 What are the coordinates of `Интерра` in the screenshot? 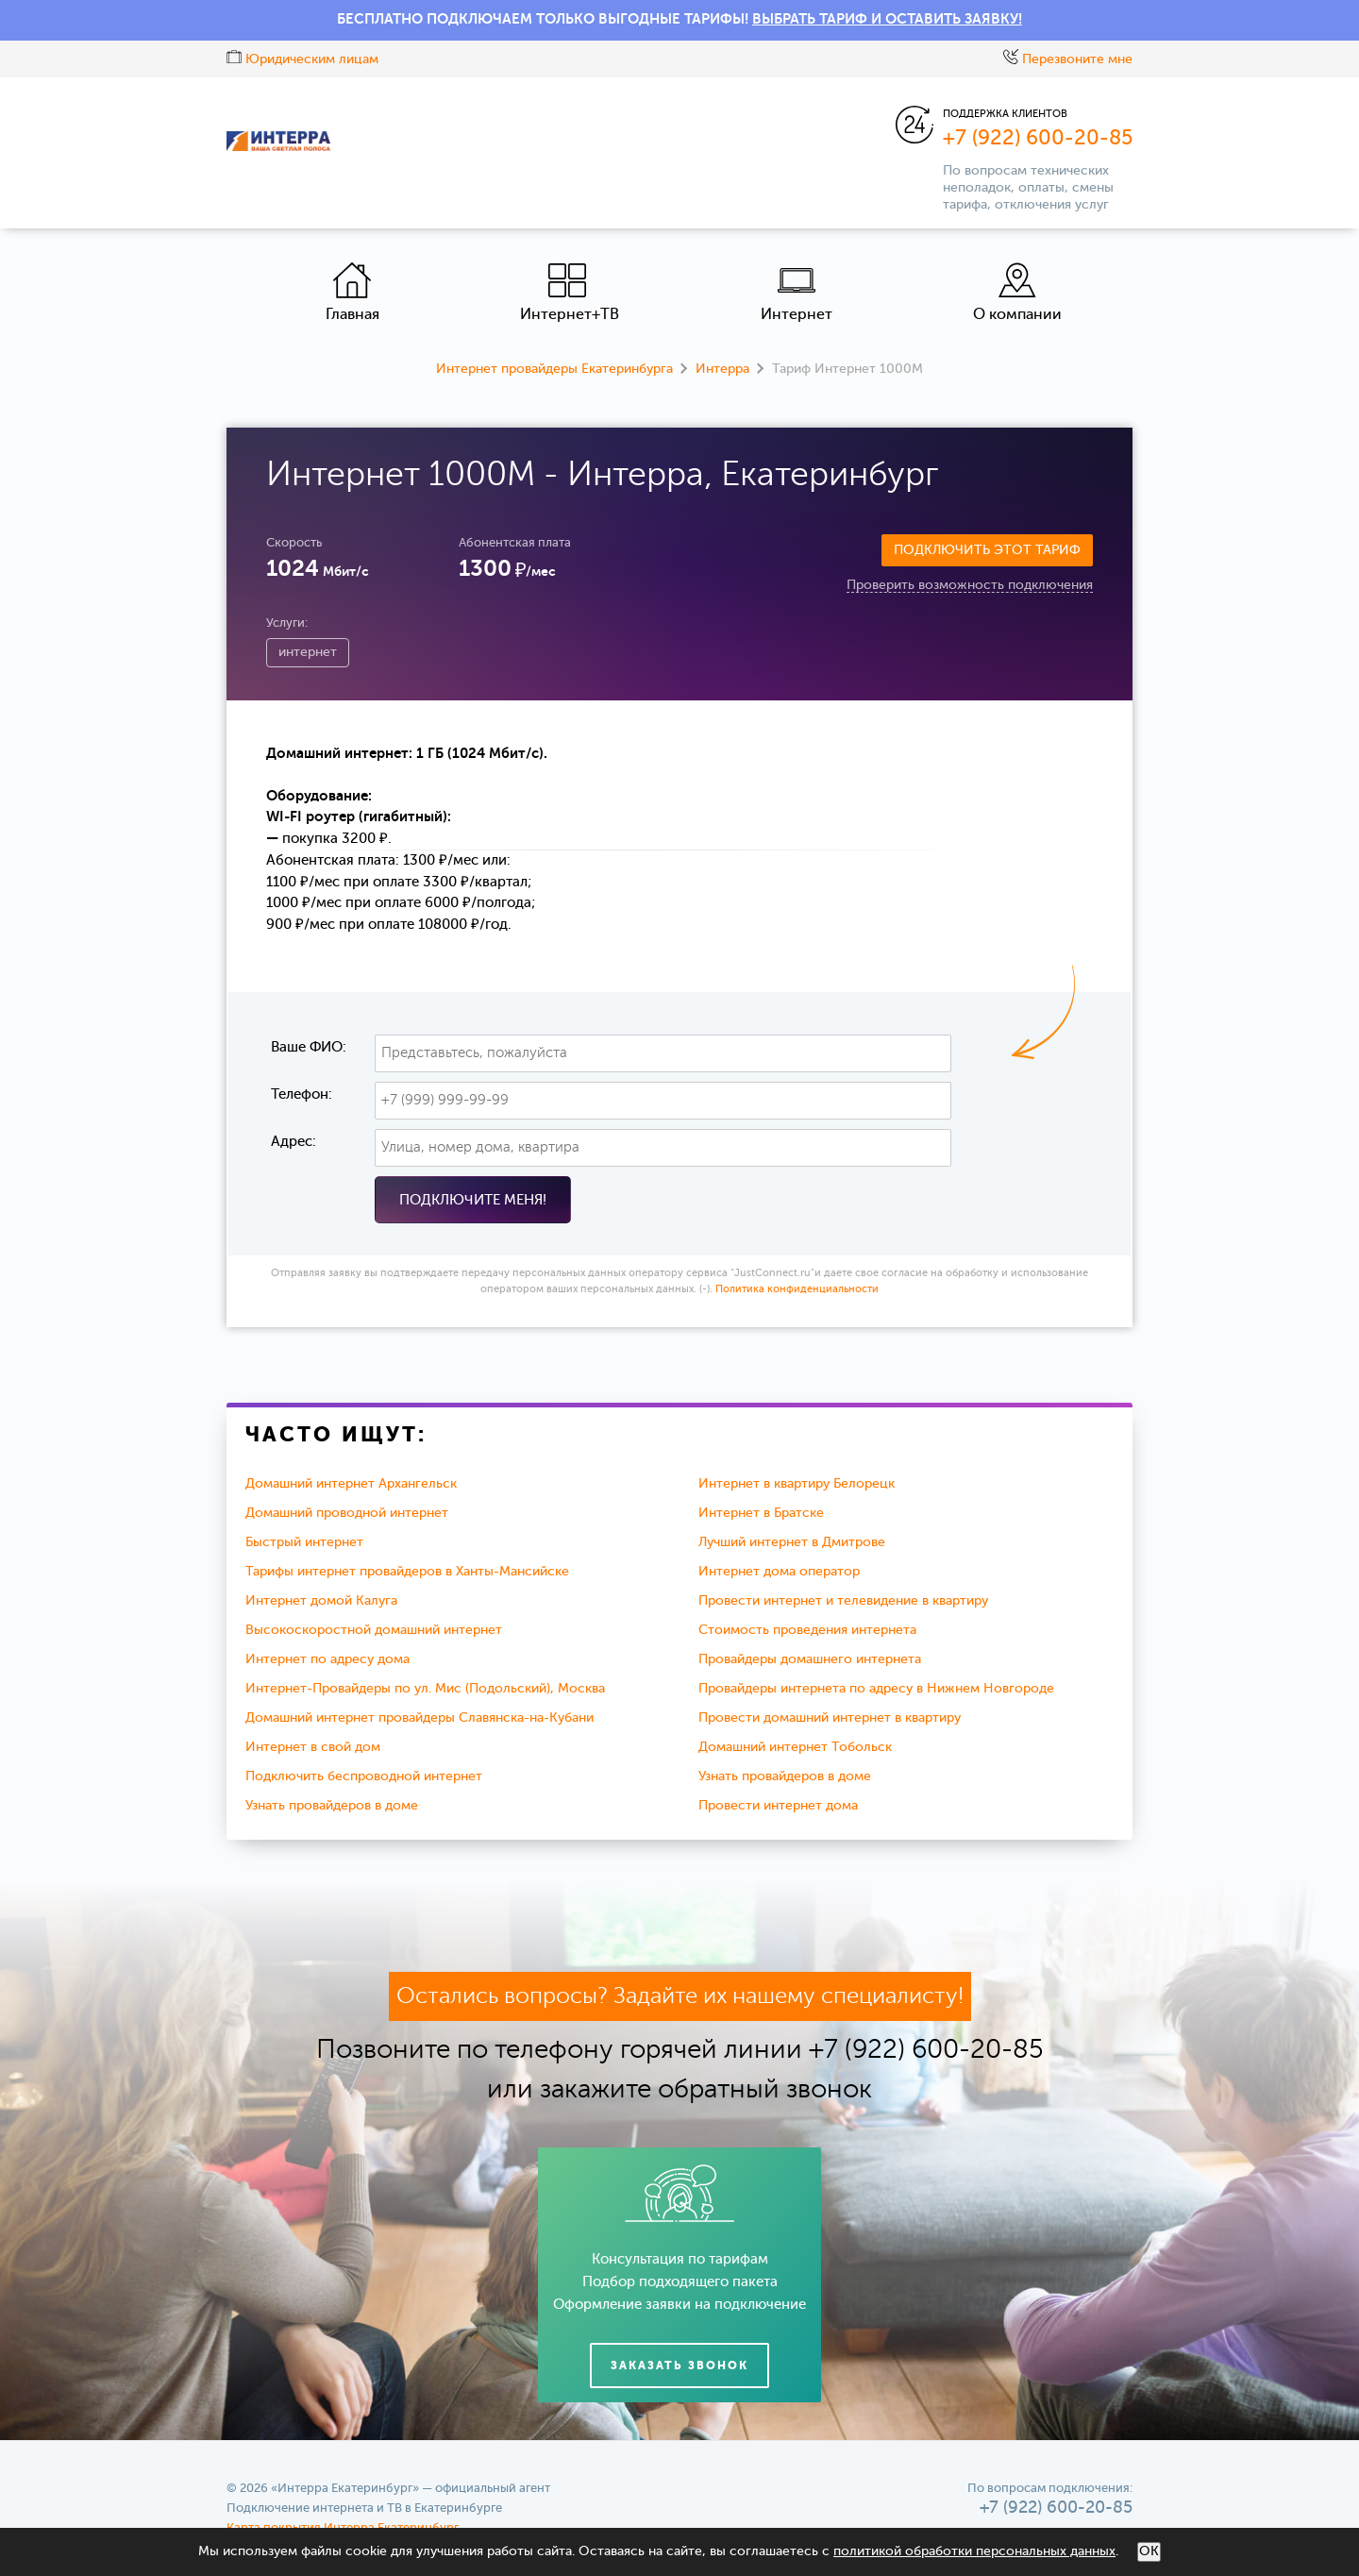 It's located at (722, 369).